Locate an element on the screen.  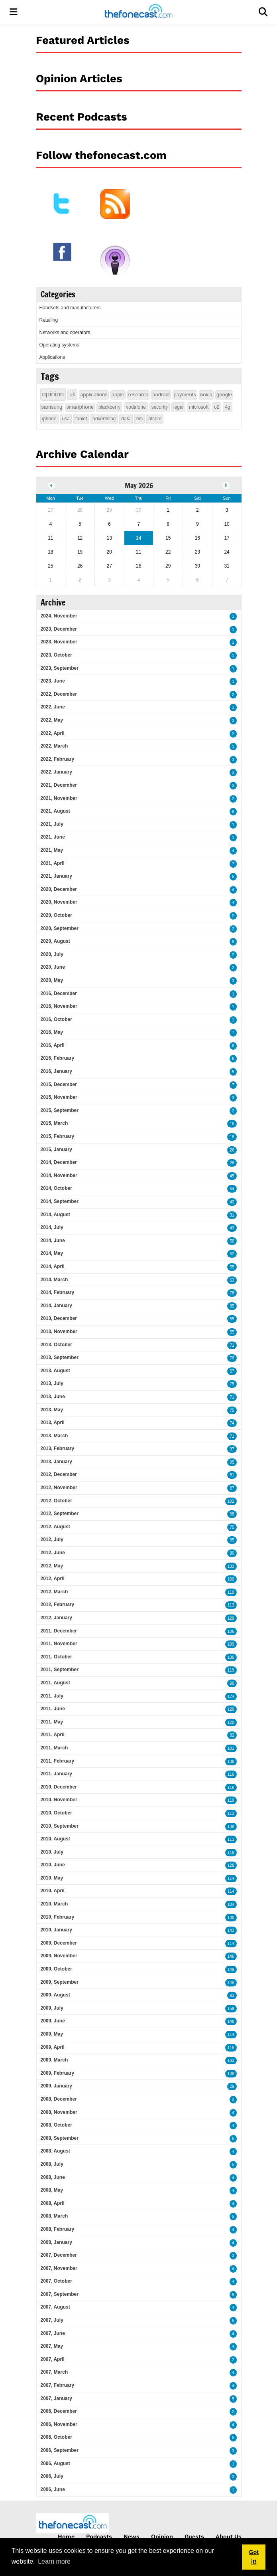
71 is located at coordinates (232, 1345).